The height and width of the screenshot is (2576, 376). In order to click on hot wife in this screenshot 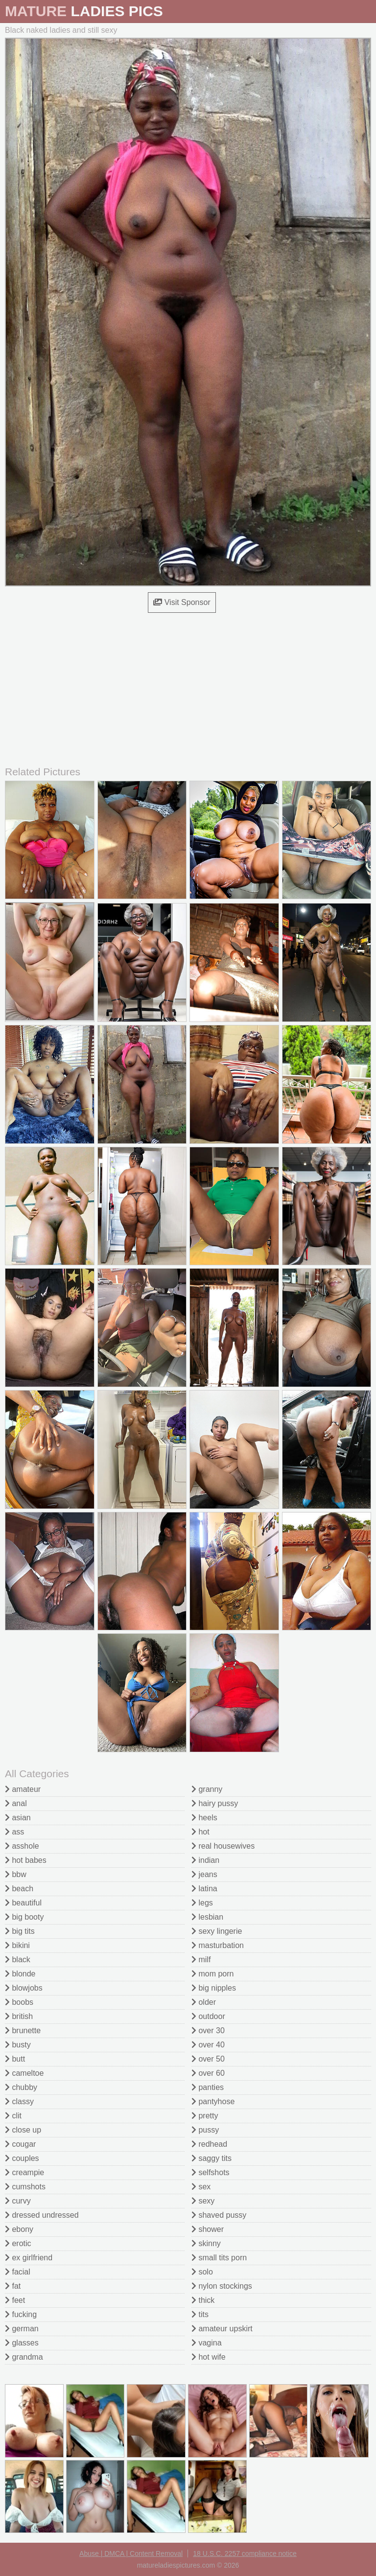, I will do `click(208, 2357)`.